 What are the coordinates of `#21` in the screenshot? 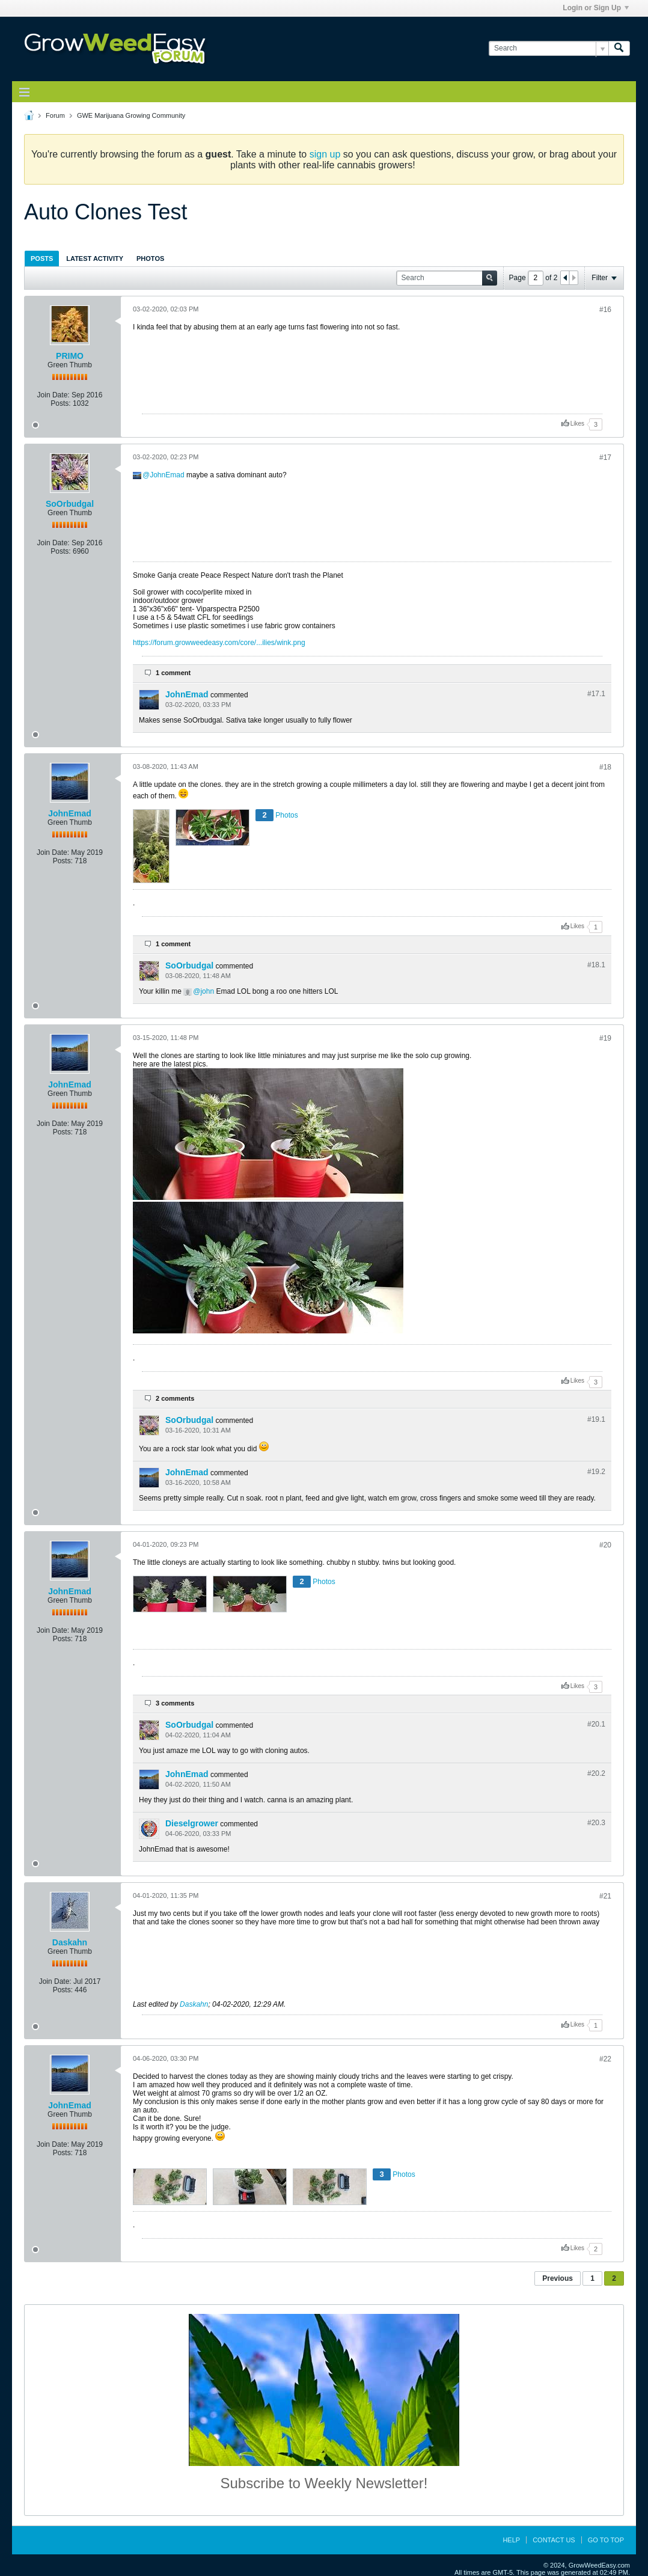 It's located at (605, 1896).